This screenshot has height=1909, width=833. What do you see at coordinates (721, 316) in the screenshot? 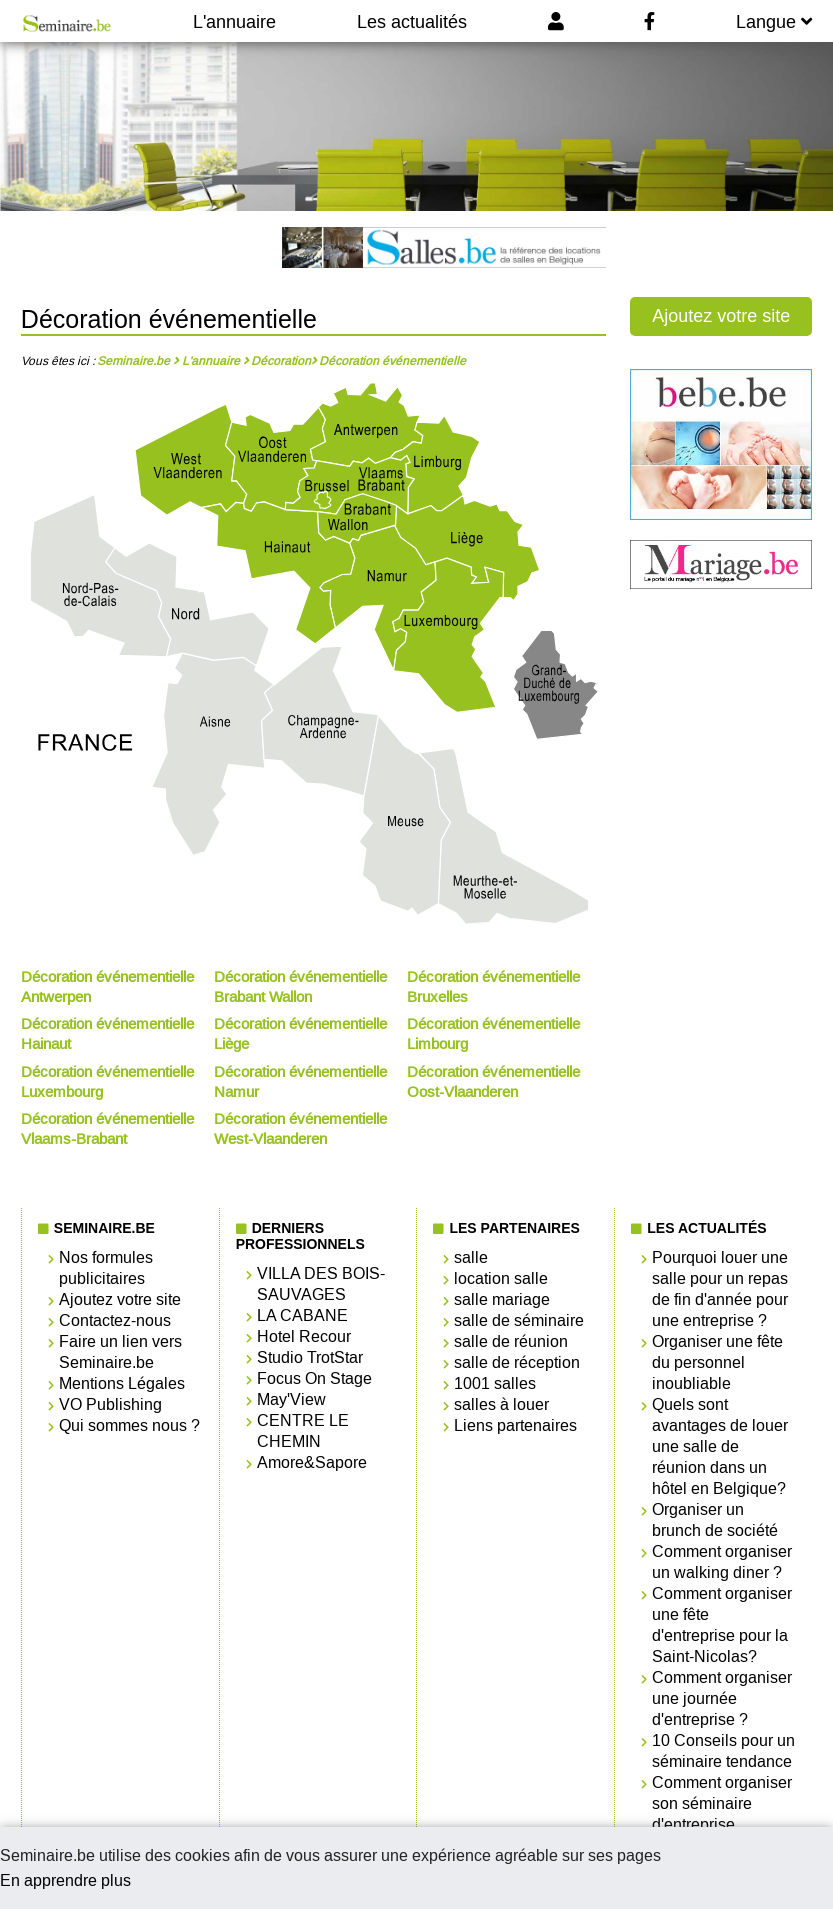
I see `Ajoutez votre site` at bounding box center [721, 316].